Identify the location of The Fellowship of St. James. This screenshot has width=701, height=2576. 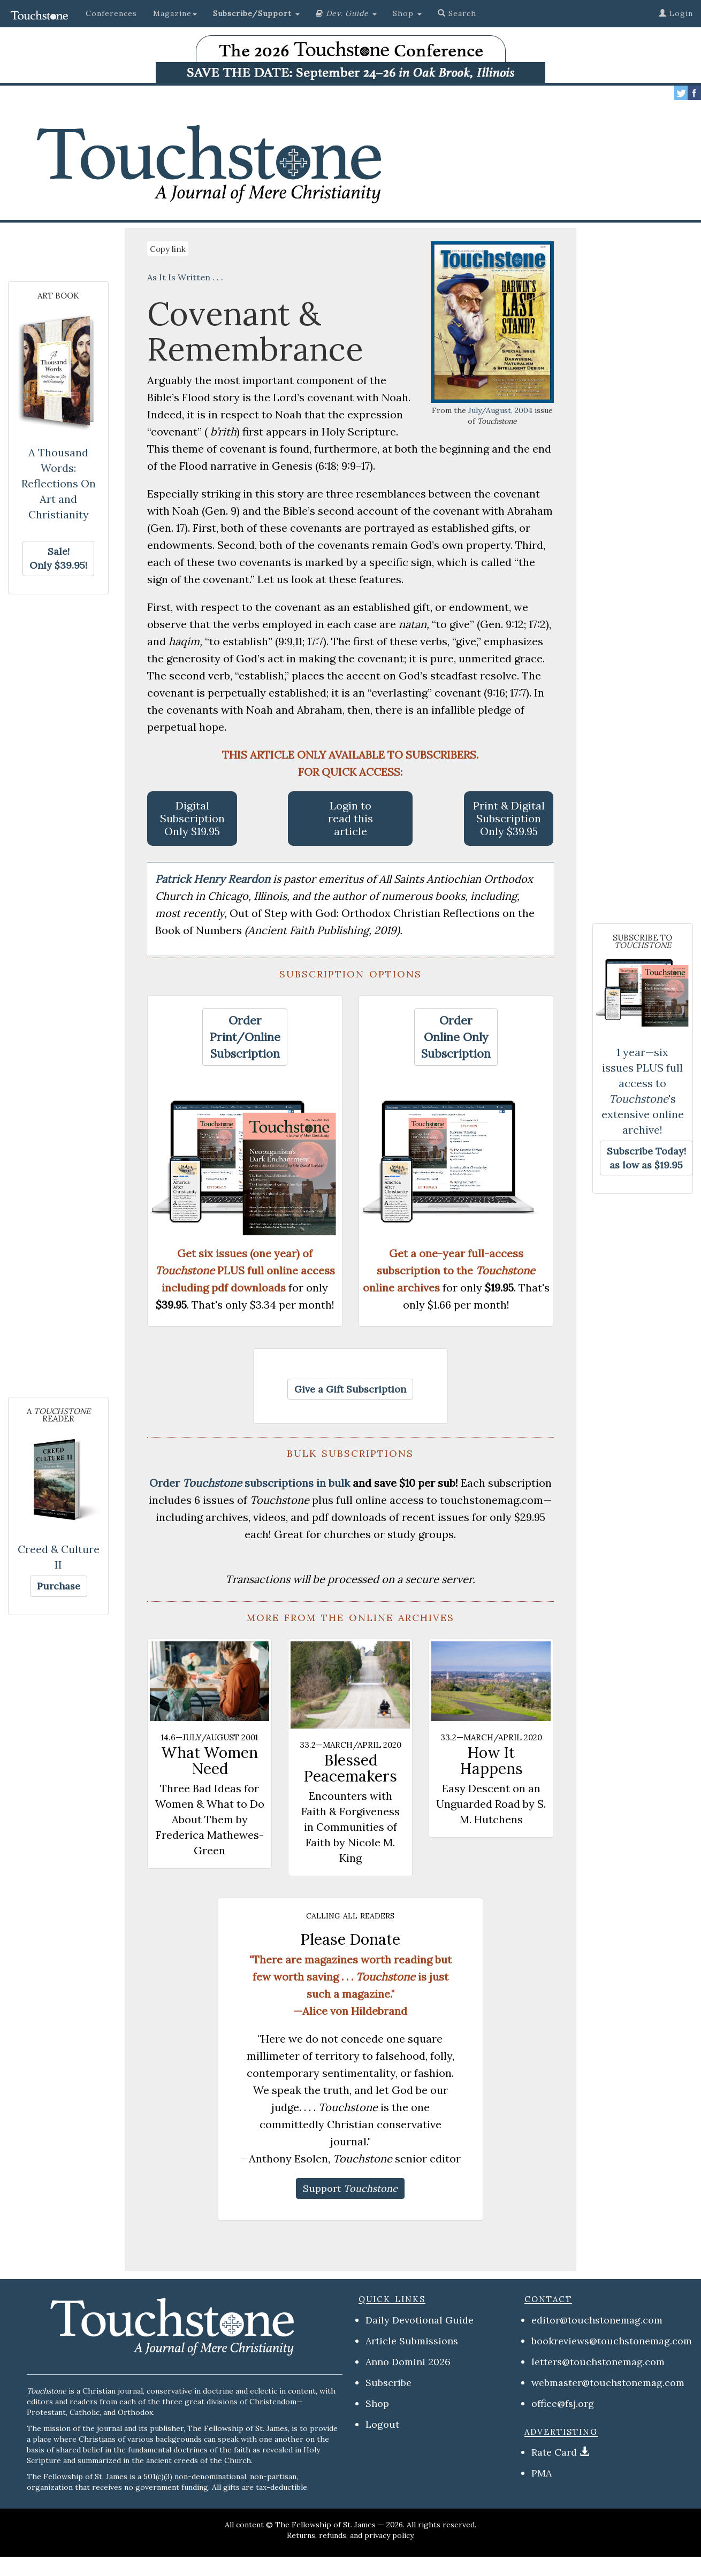
(325, 2524).